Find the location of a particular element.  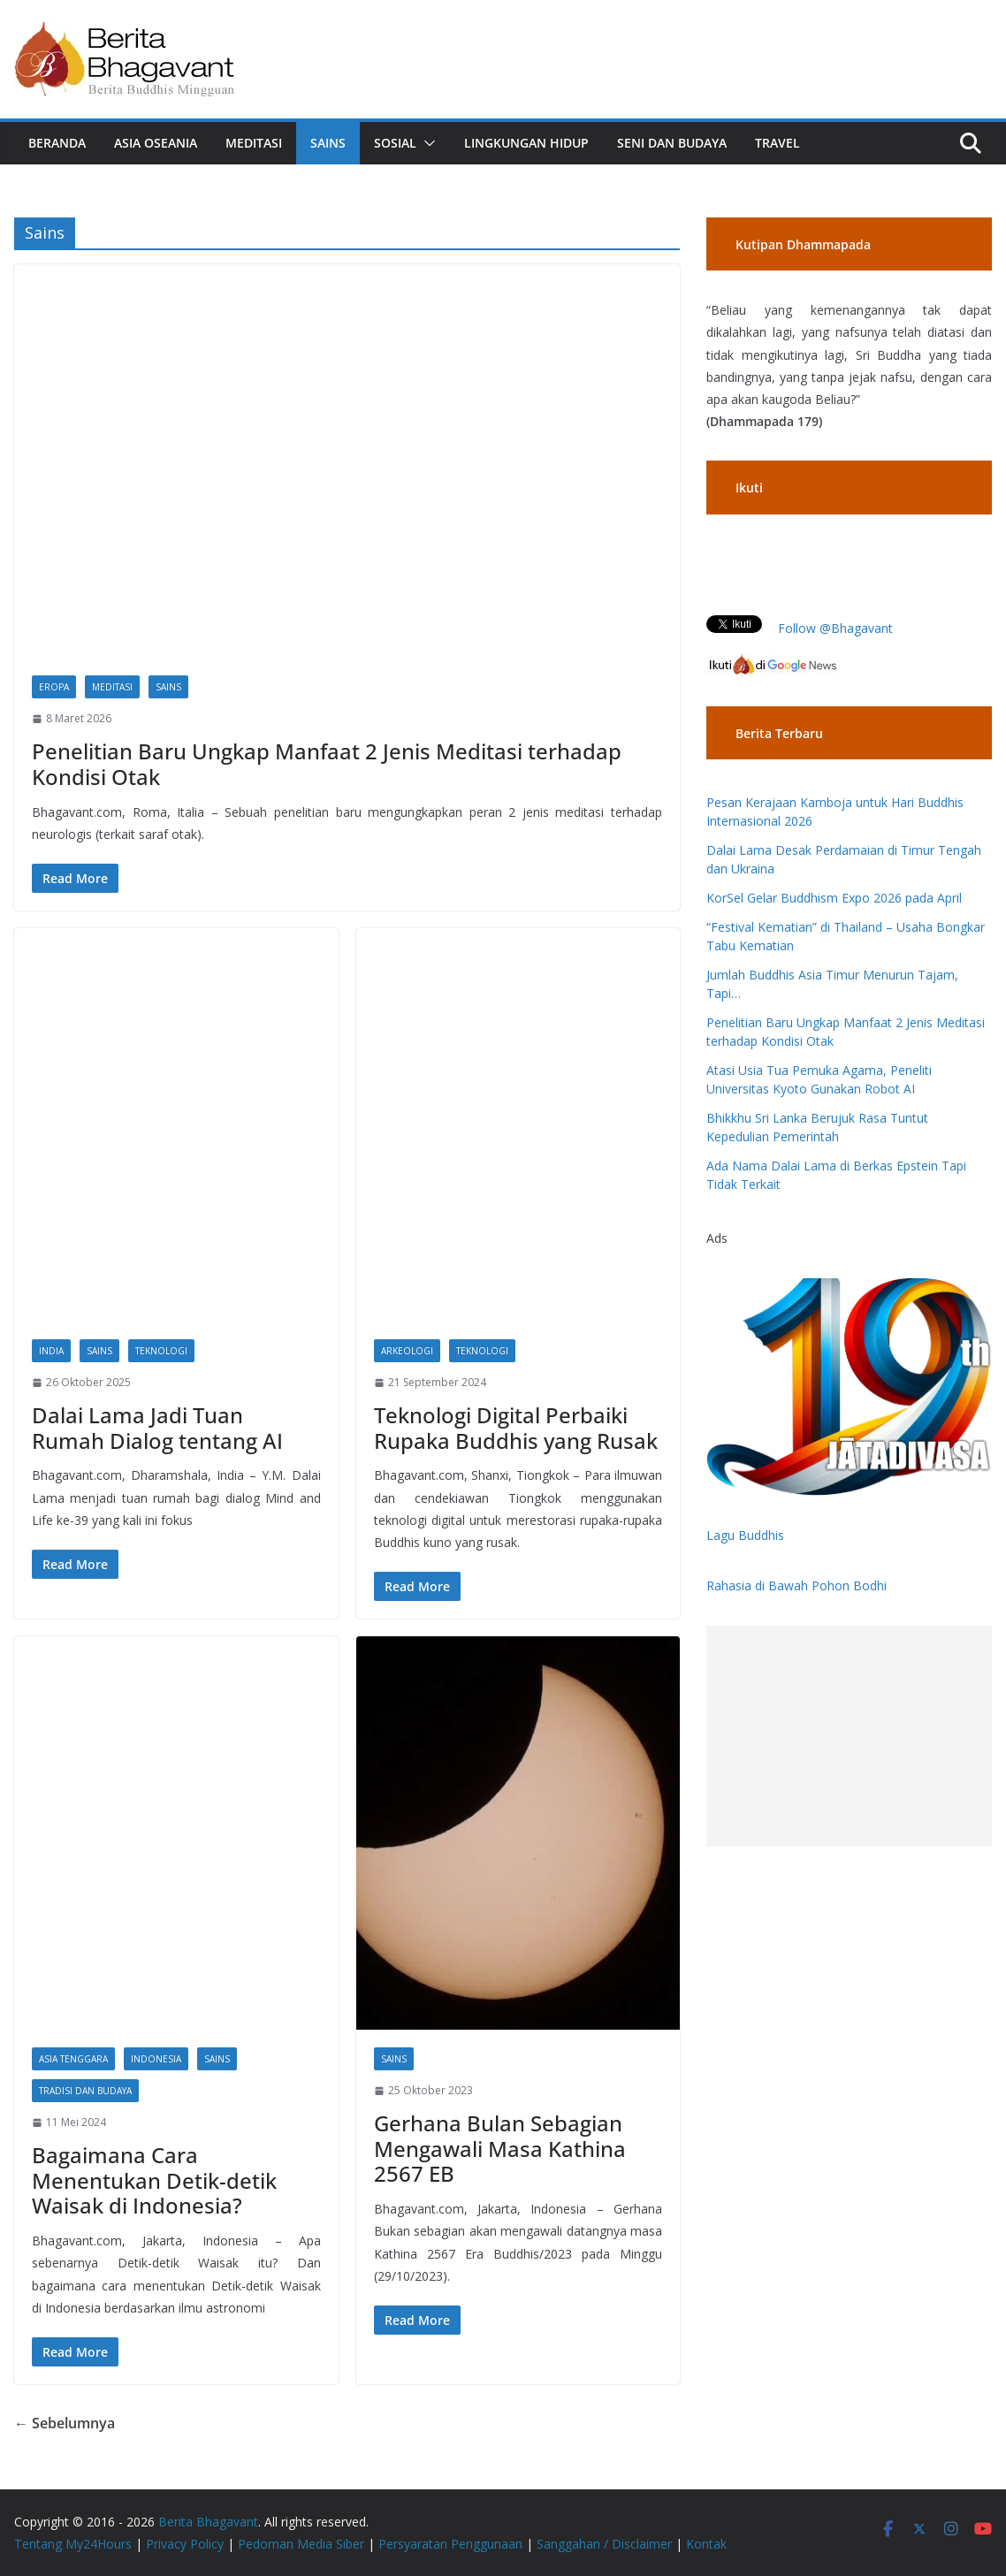

Asia Tenggara is located at coordinates (73, 2059).